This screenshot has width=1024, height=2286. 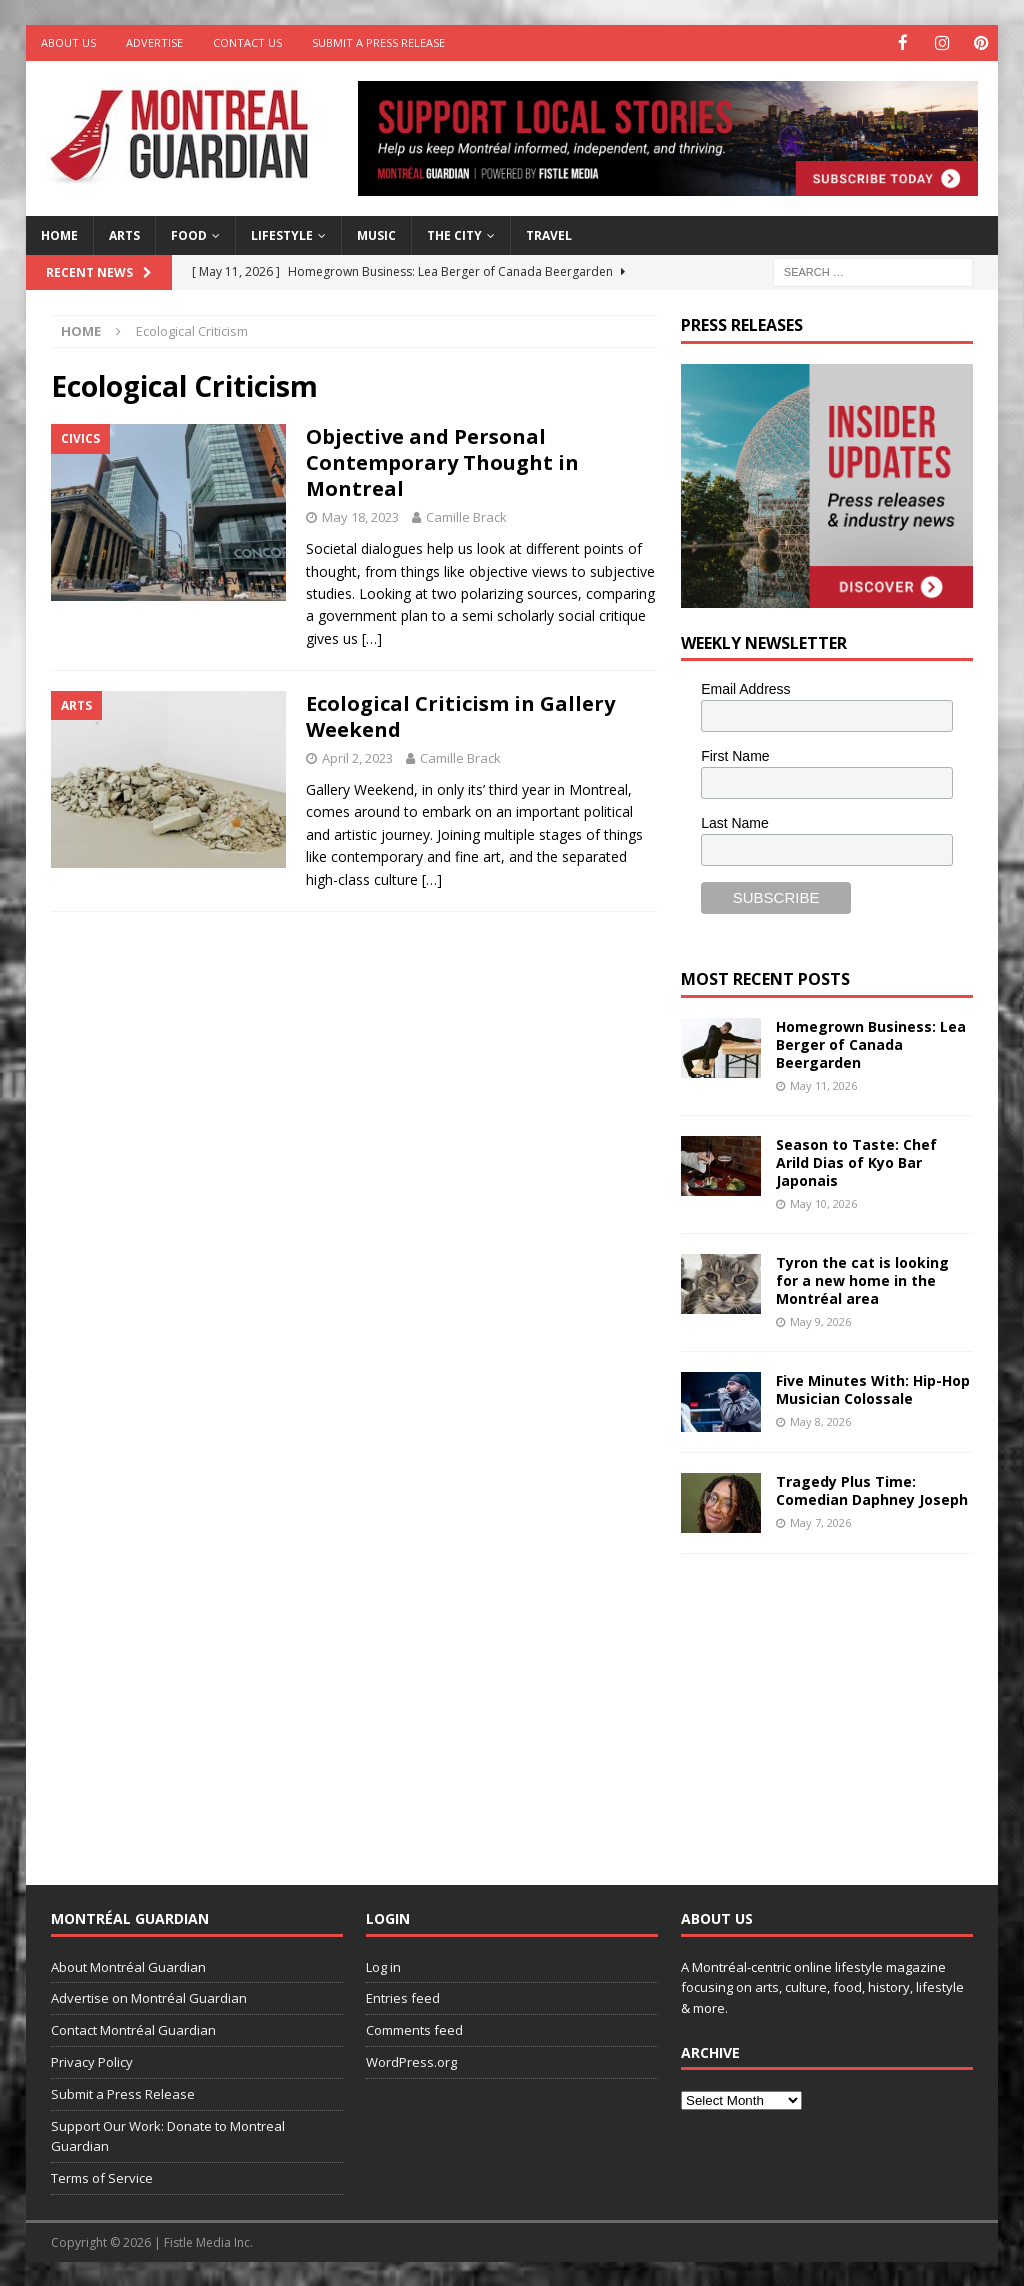 I want to click on Homegrown Business: Lea Berger of Canada Beergarden, so click(x=871, y=1042).